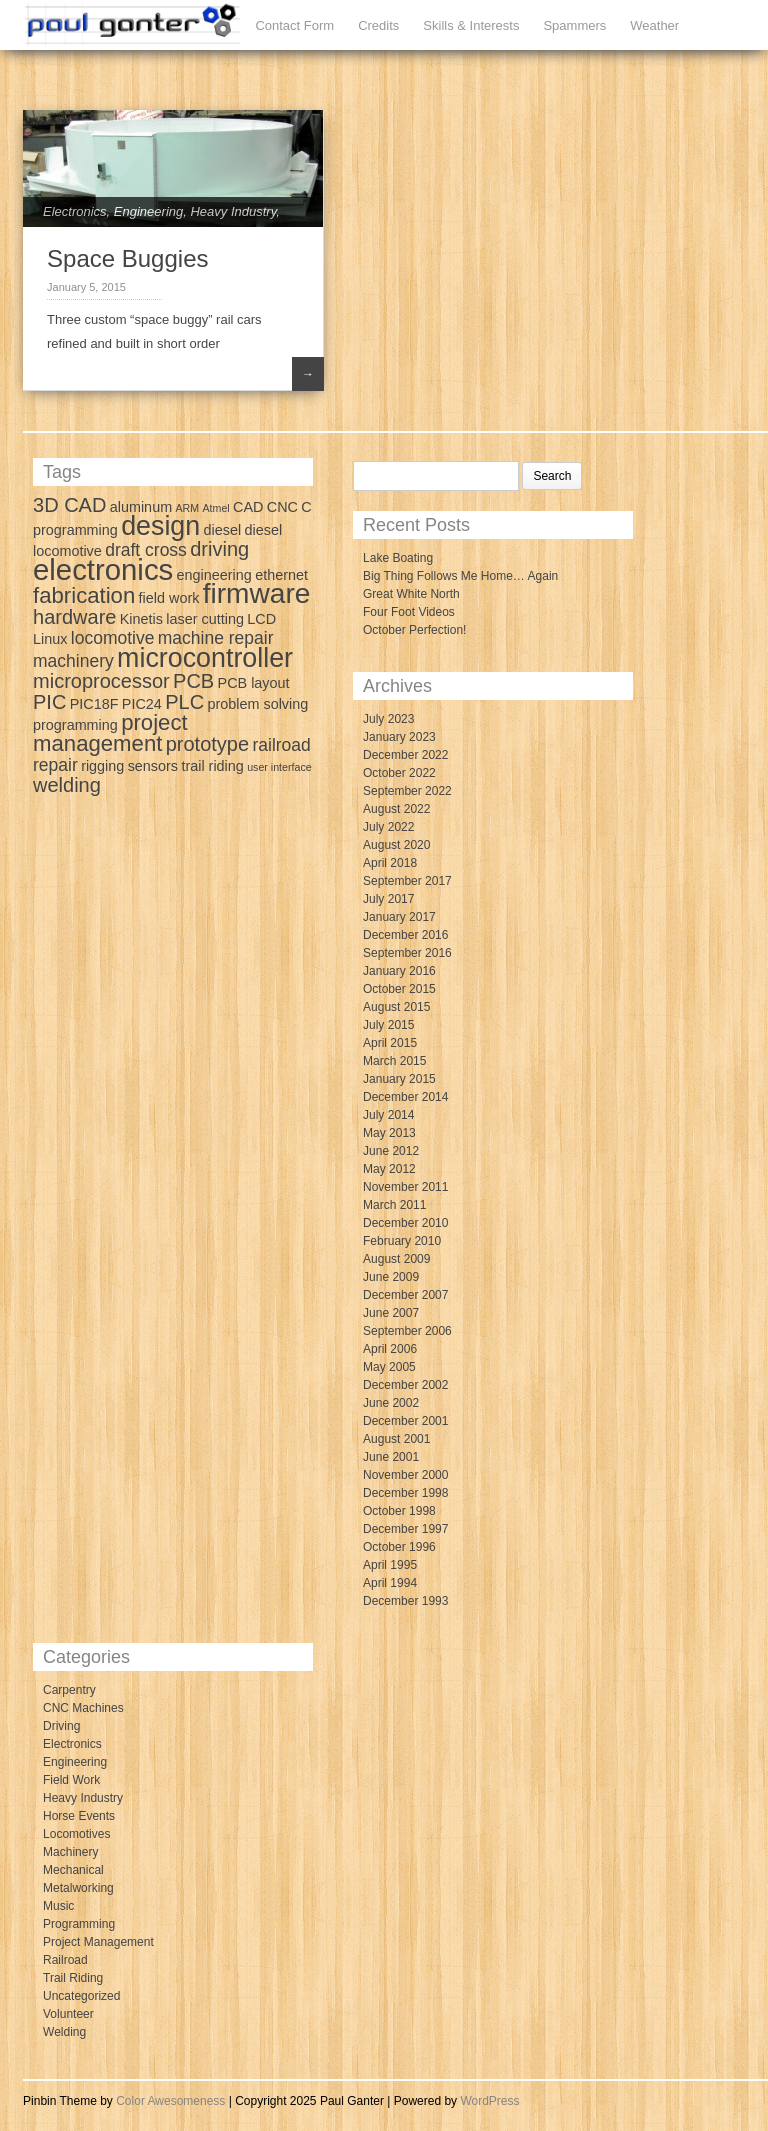 The image size is (768, 2131). Describe the element at coordinates (146, 550) in the screenshot. I see `draft cross [draft cross (4 items)]` at that location.